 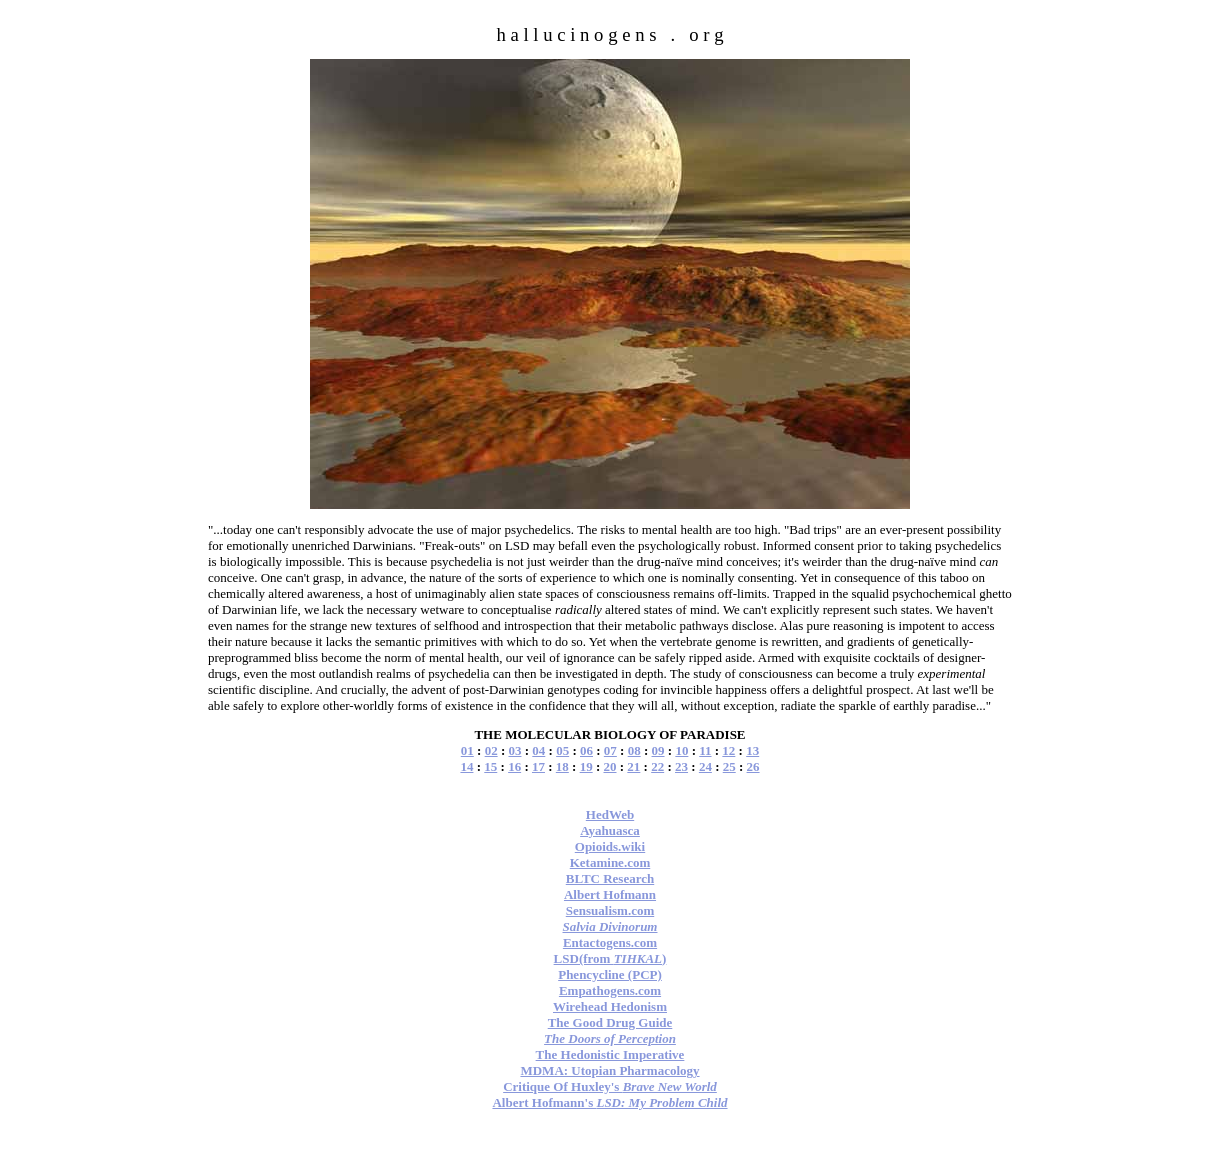 What do you see at coordinates (681, 750) in the screenshot?
I see `10` at bounding box center [681, 750].